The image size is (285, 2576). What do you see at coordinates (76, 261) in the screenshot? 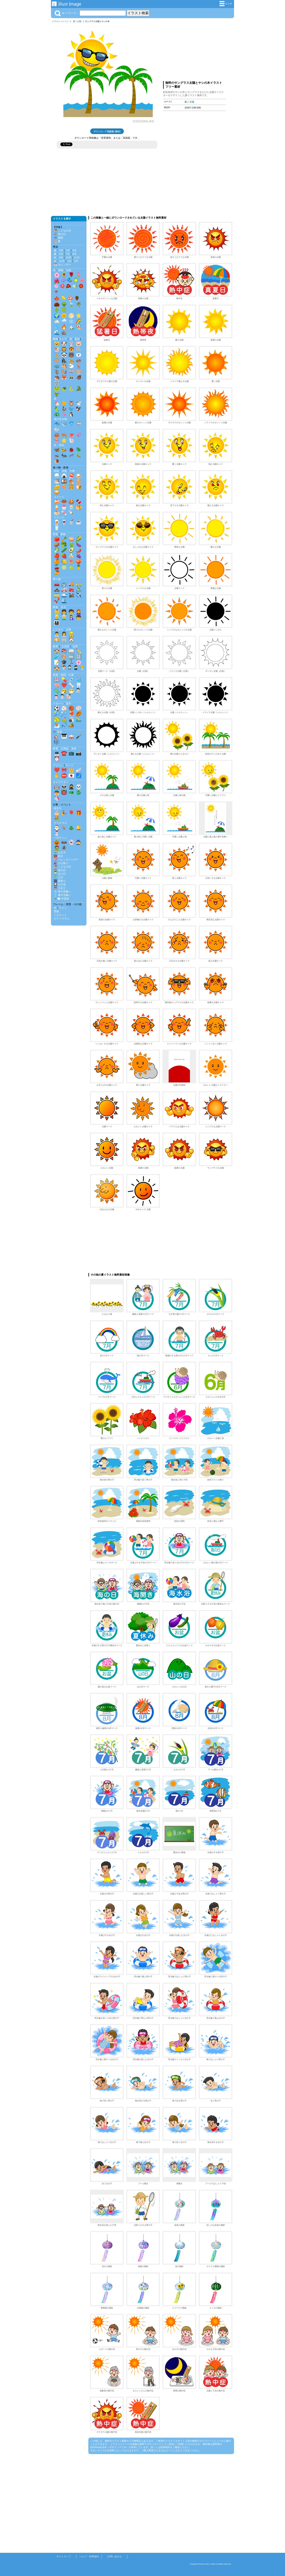
I see `2月` at bounding box center [76, 261].